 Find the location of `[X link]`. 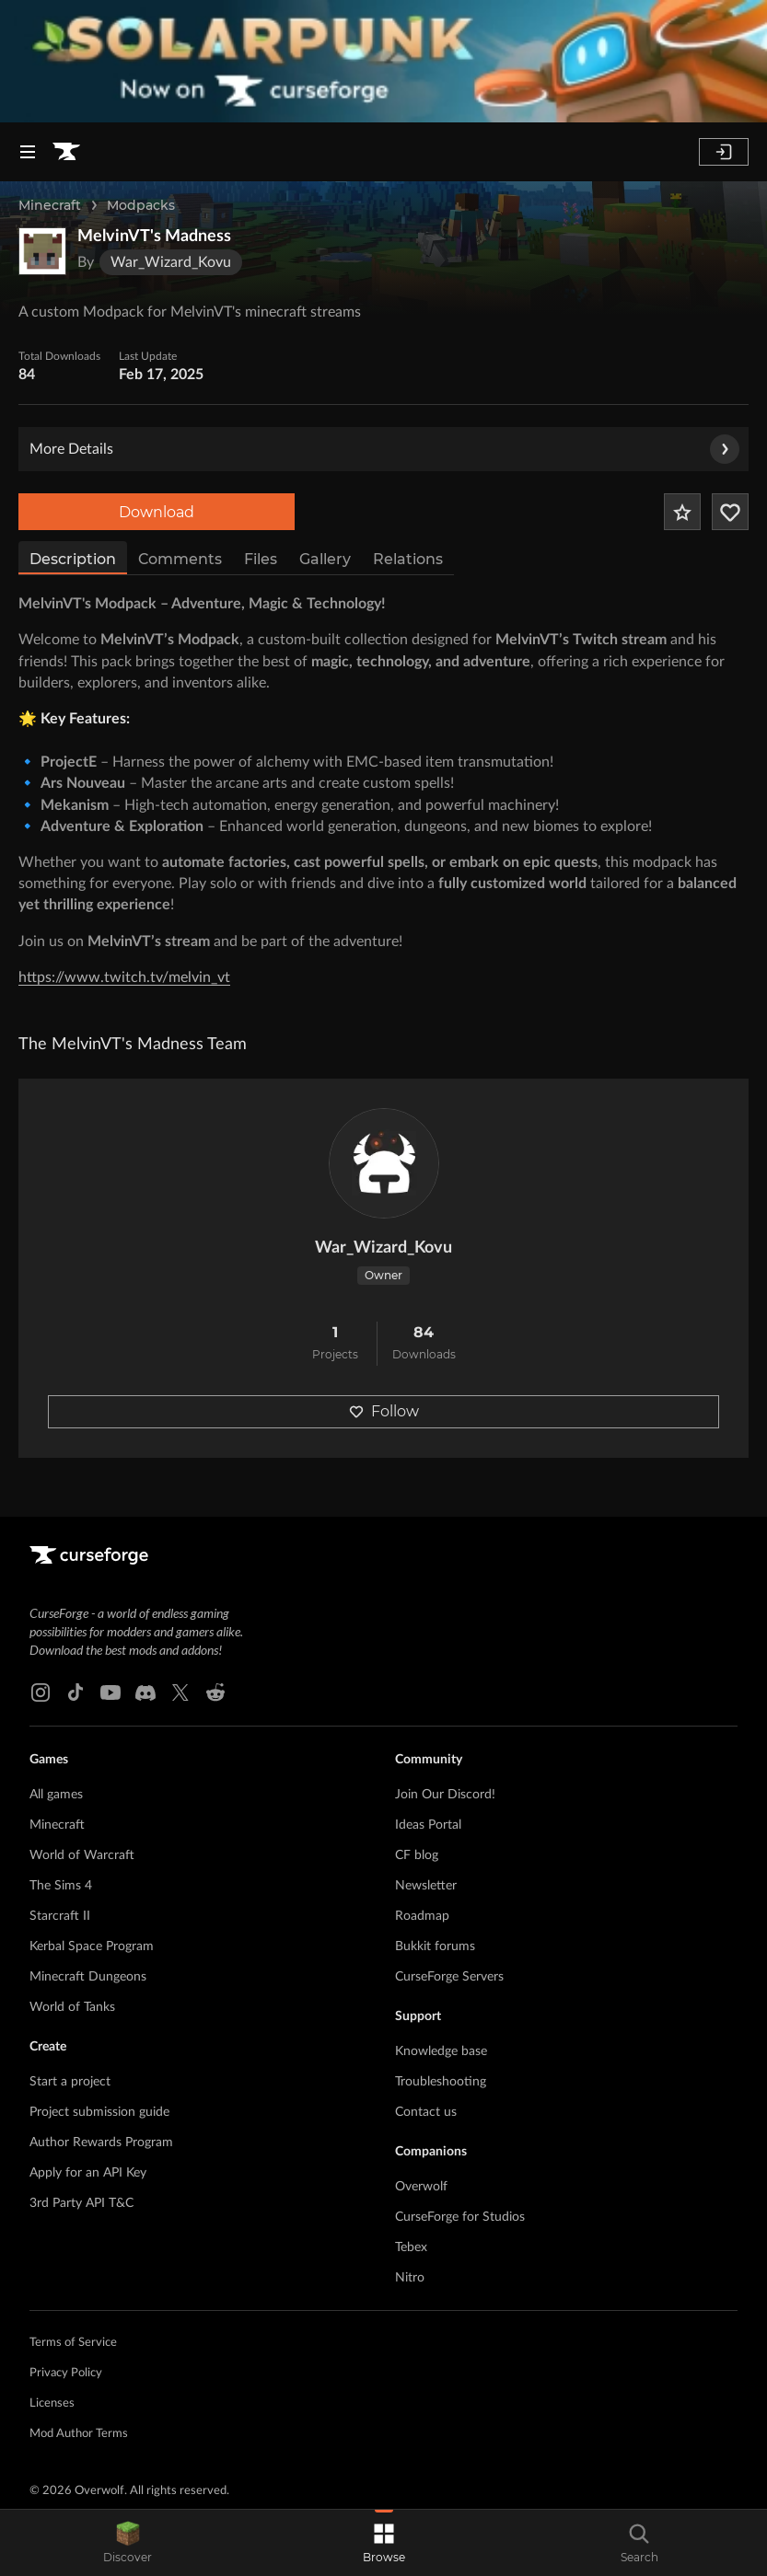

[X link] is located at coordinates (180, 1692).